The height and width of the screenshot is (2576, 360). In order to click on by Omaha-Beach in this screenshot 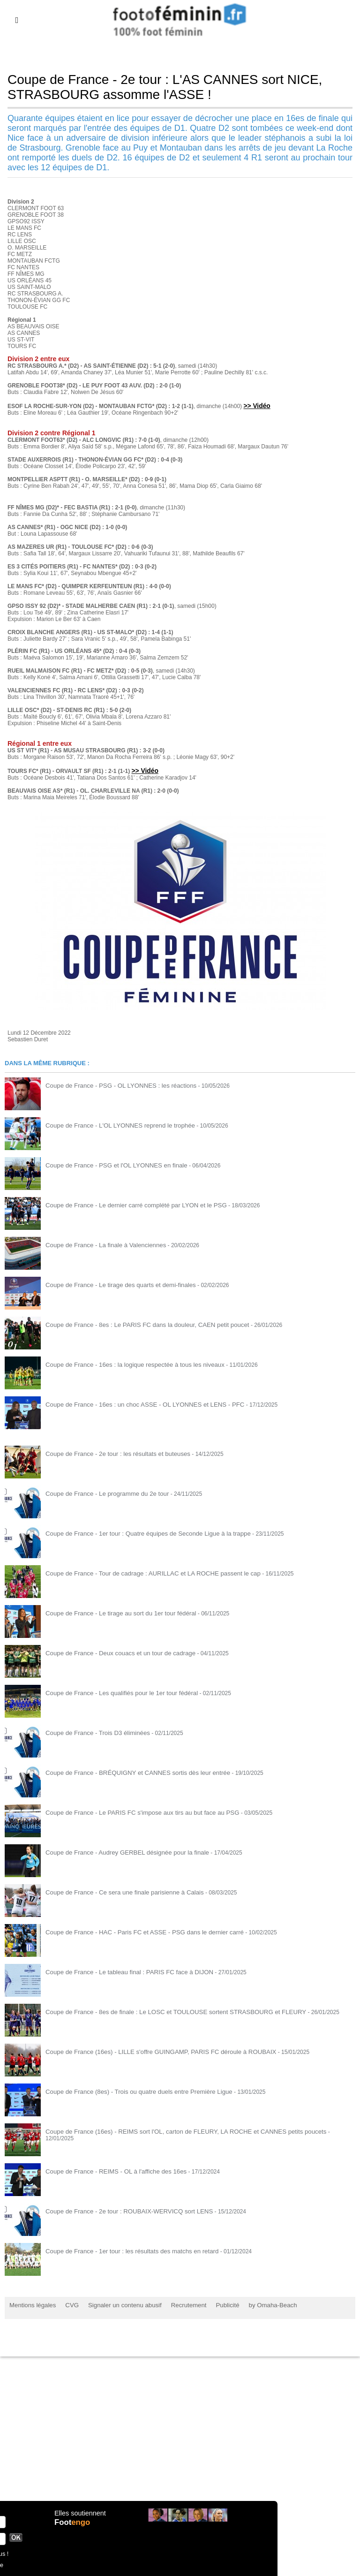, I will do `click(252, 2304)`.